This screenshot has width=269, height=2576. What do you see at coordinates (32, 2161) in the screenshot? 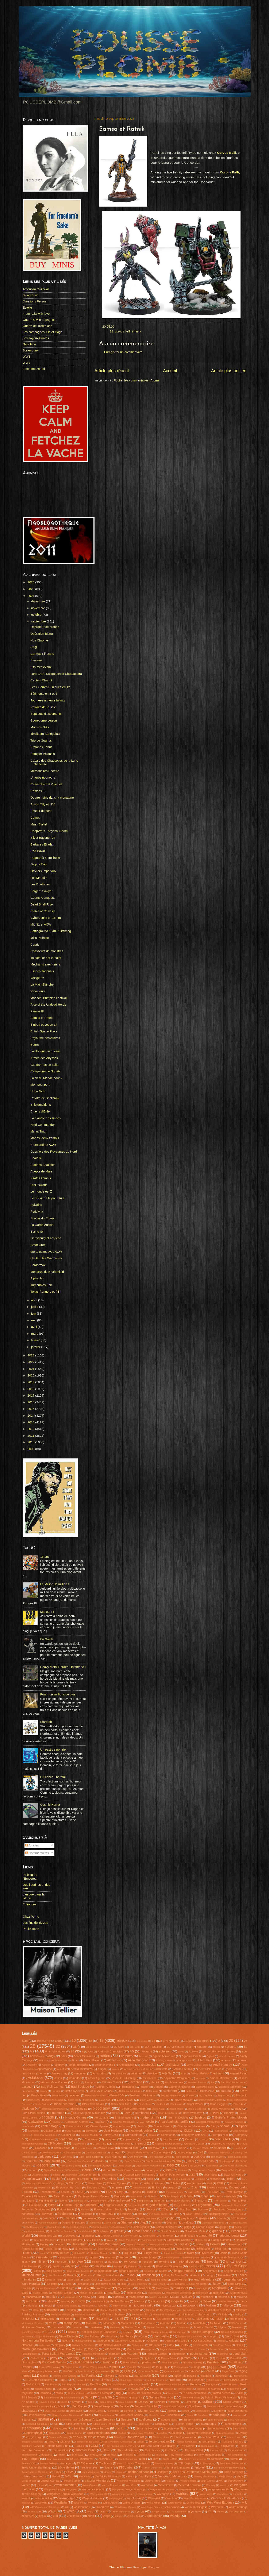
I see `Dark Star` at bounding box center [32, 2161].